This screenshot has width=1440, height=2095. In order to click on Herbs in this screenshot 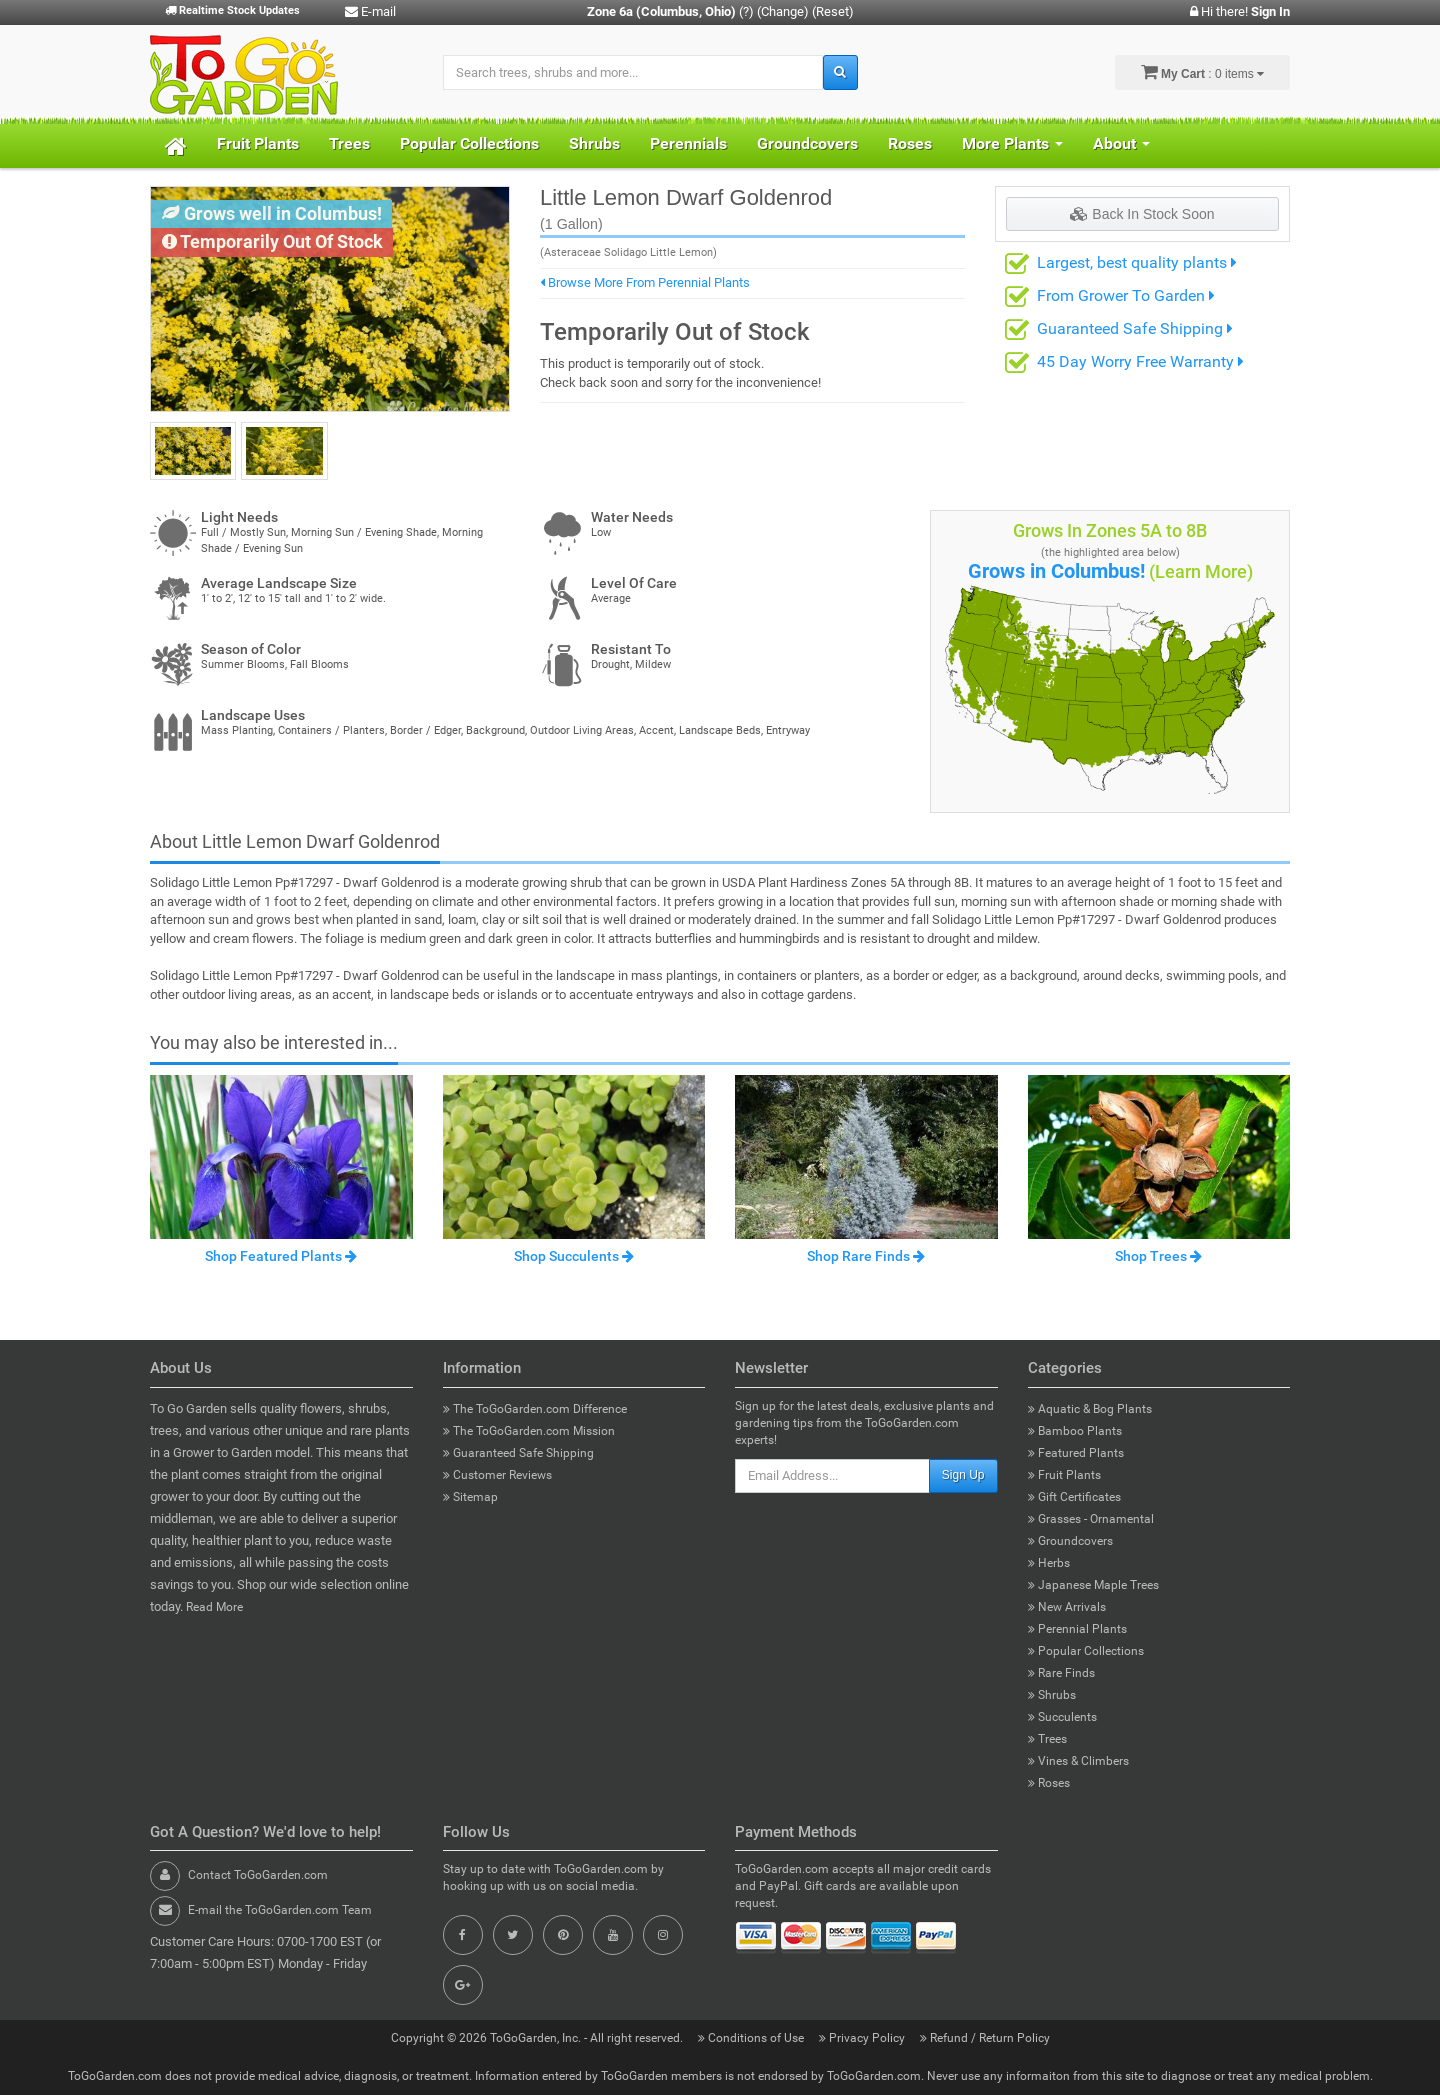, I will do `click(1049, 1563)`.